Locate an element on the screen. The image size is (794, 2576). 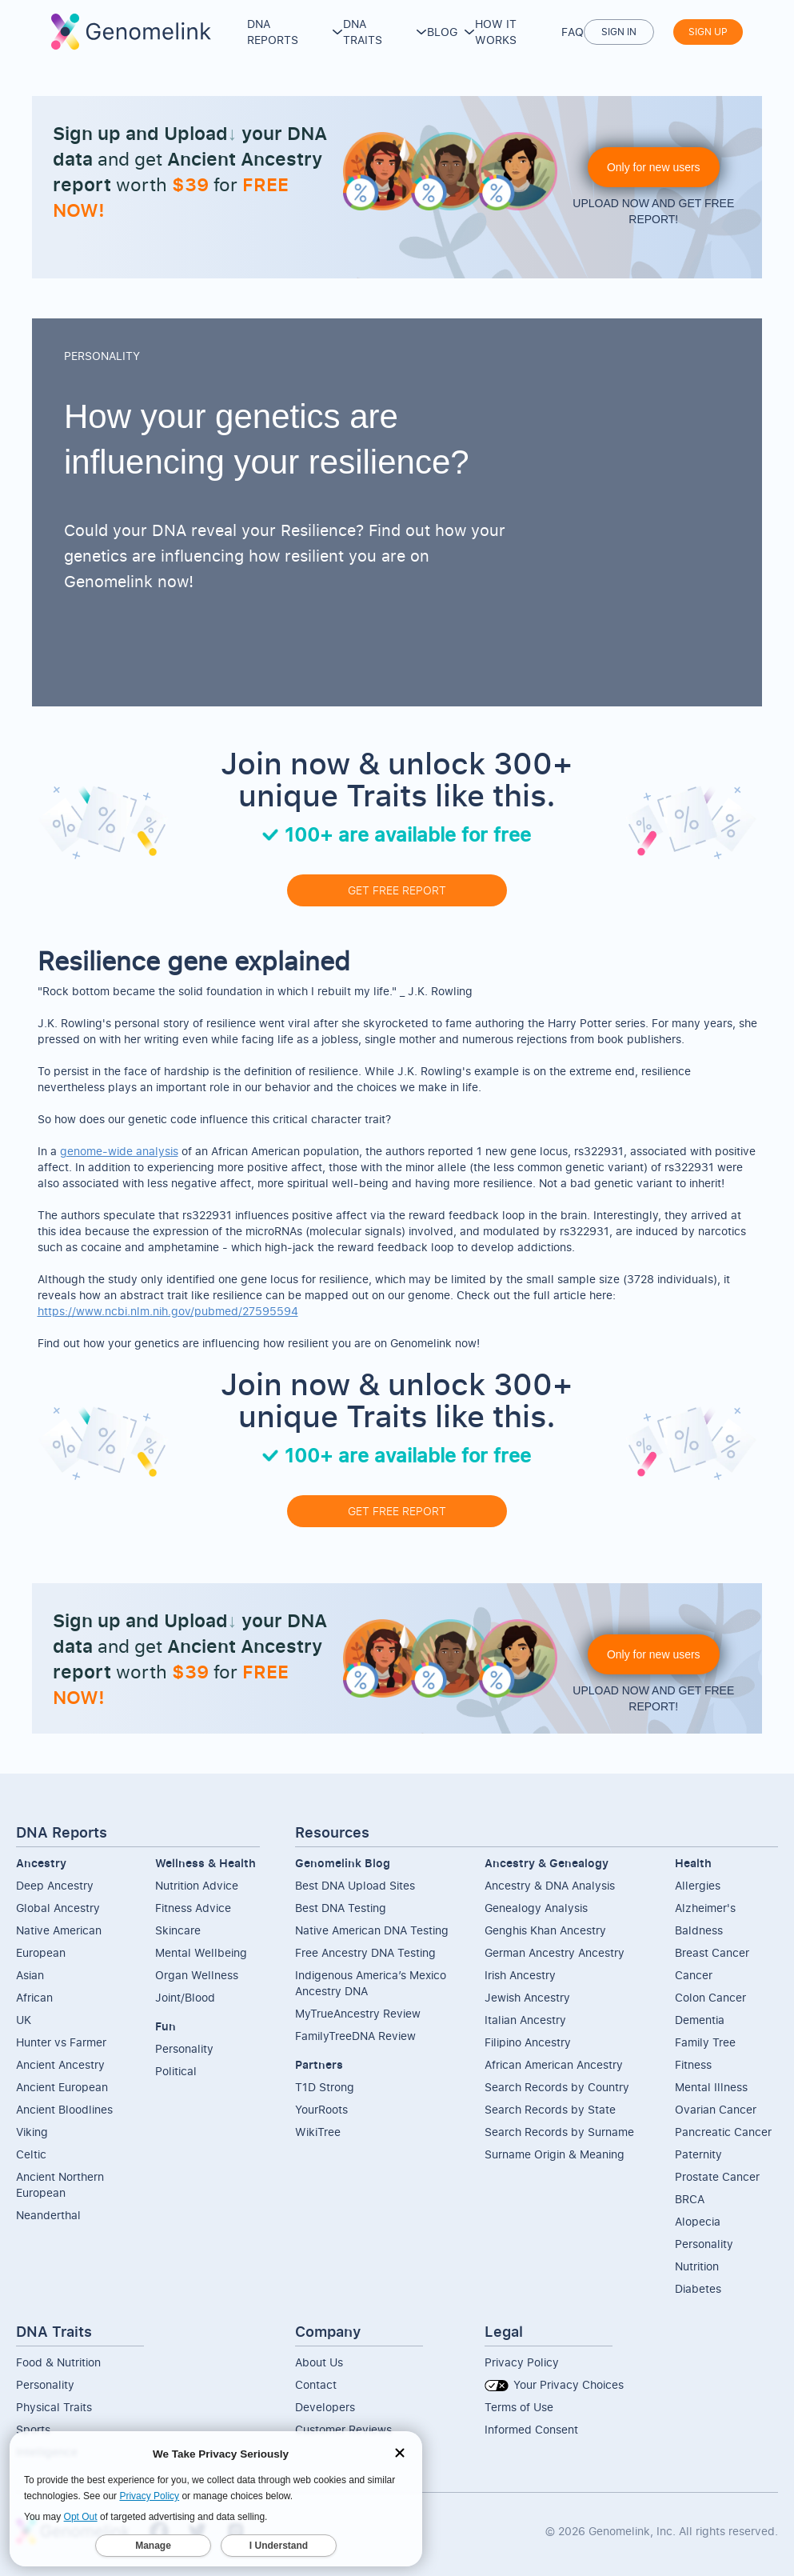
DNA Traits is located at coordinates (362, 31).